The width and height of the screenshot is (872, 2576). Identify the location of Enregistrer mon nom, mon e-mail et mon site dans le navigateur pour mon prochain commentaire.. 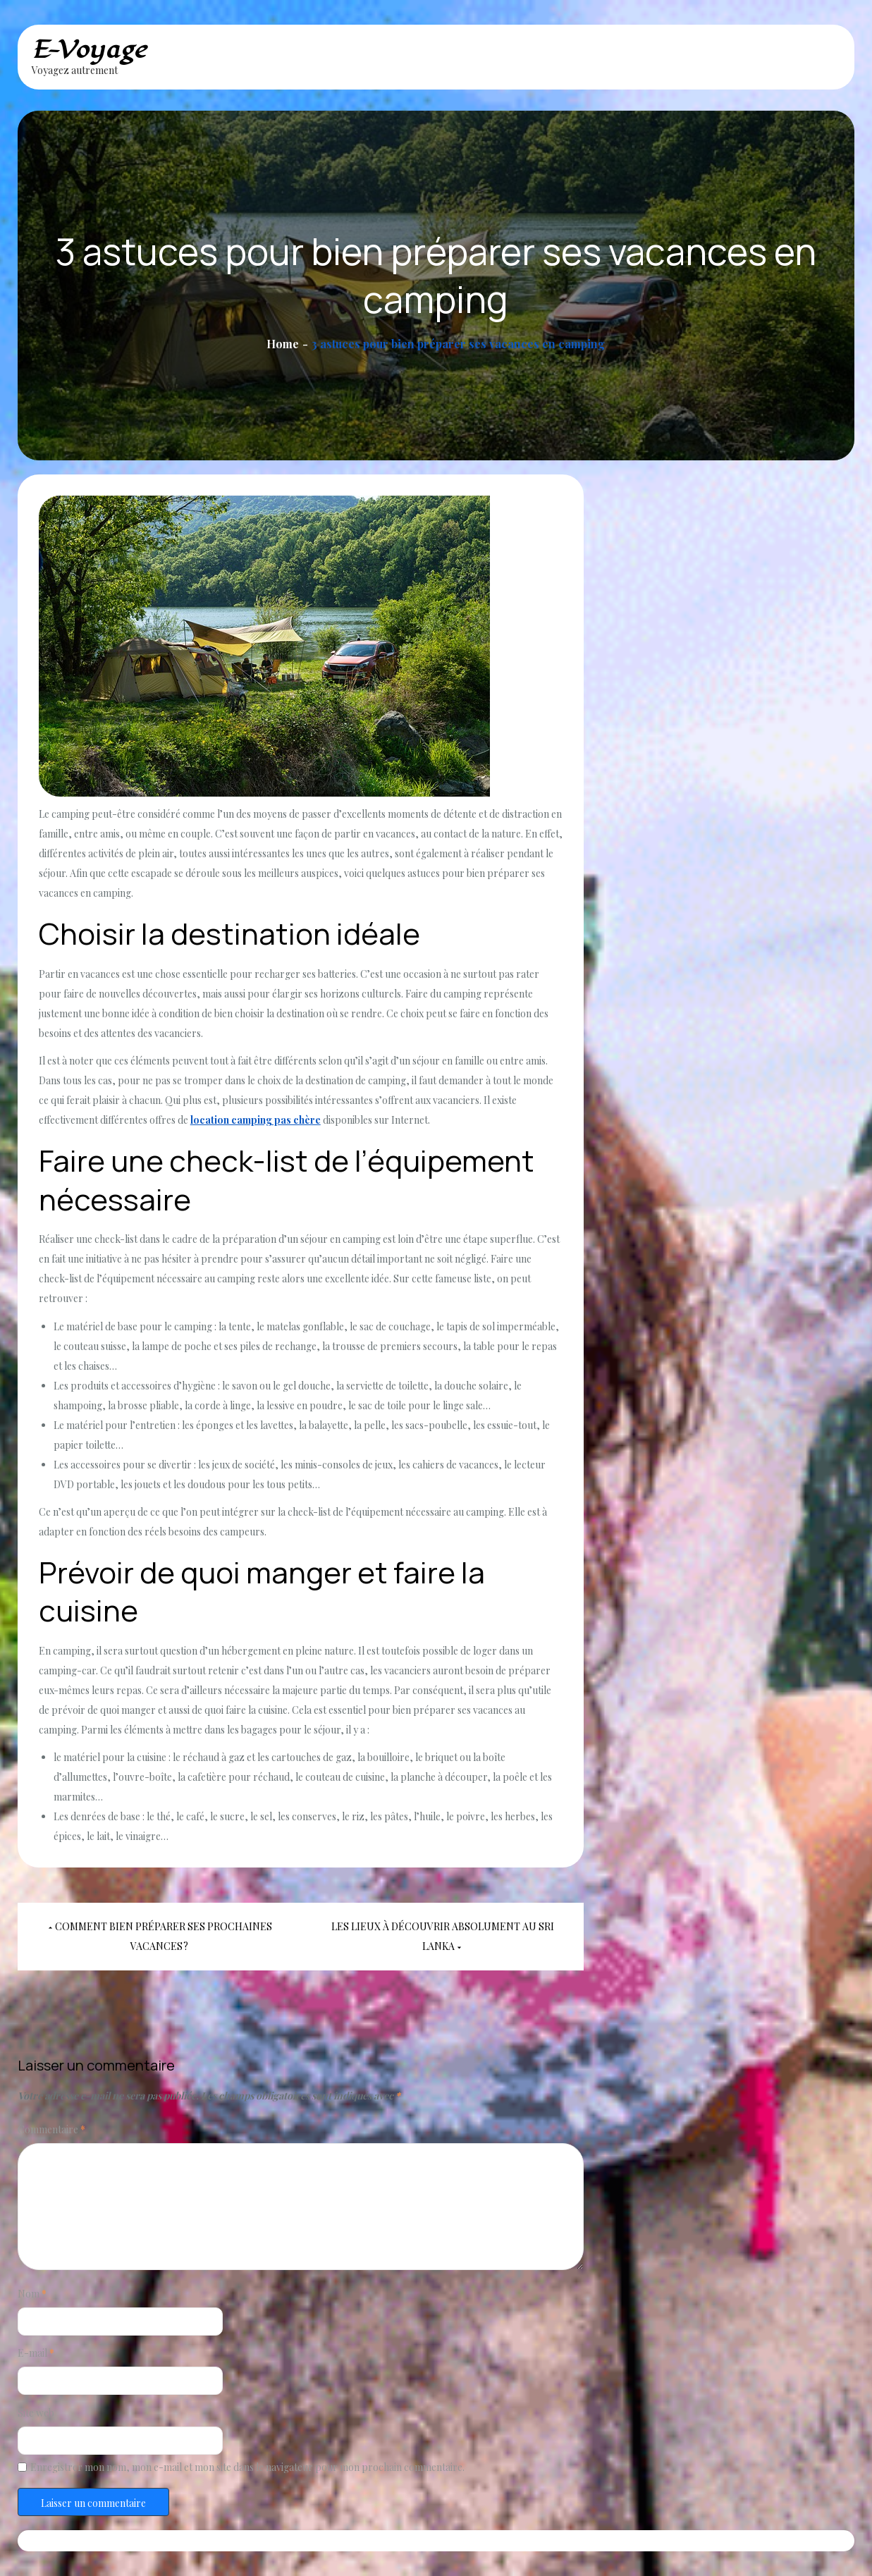
(247, 2467).